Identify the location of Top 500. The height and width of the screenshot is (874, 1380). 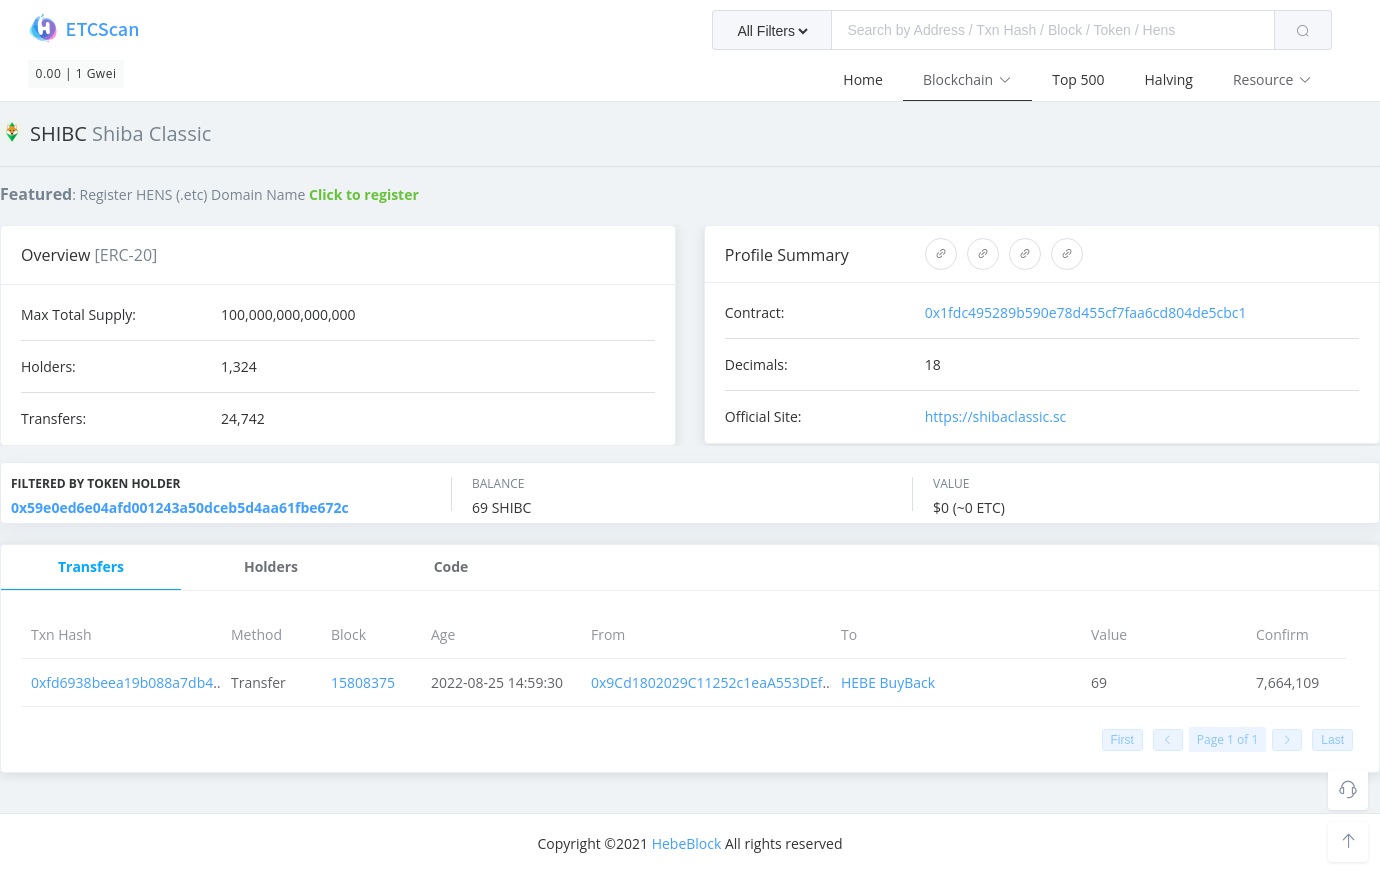
(1078, 79).